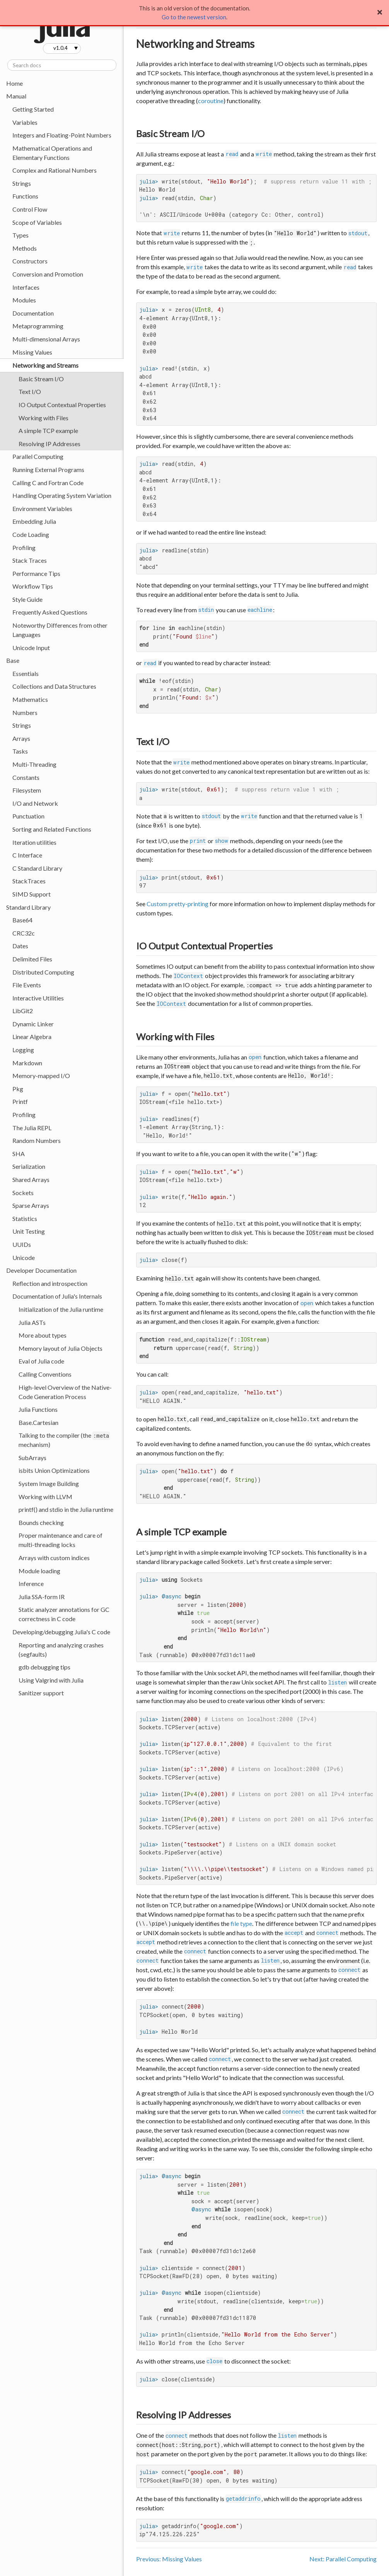 The image size is (389, 2576). I want to click on Julia Functions, so click(38, 1409).